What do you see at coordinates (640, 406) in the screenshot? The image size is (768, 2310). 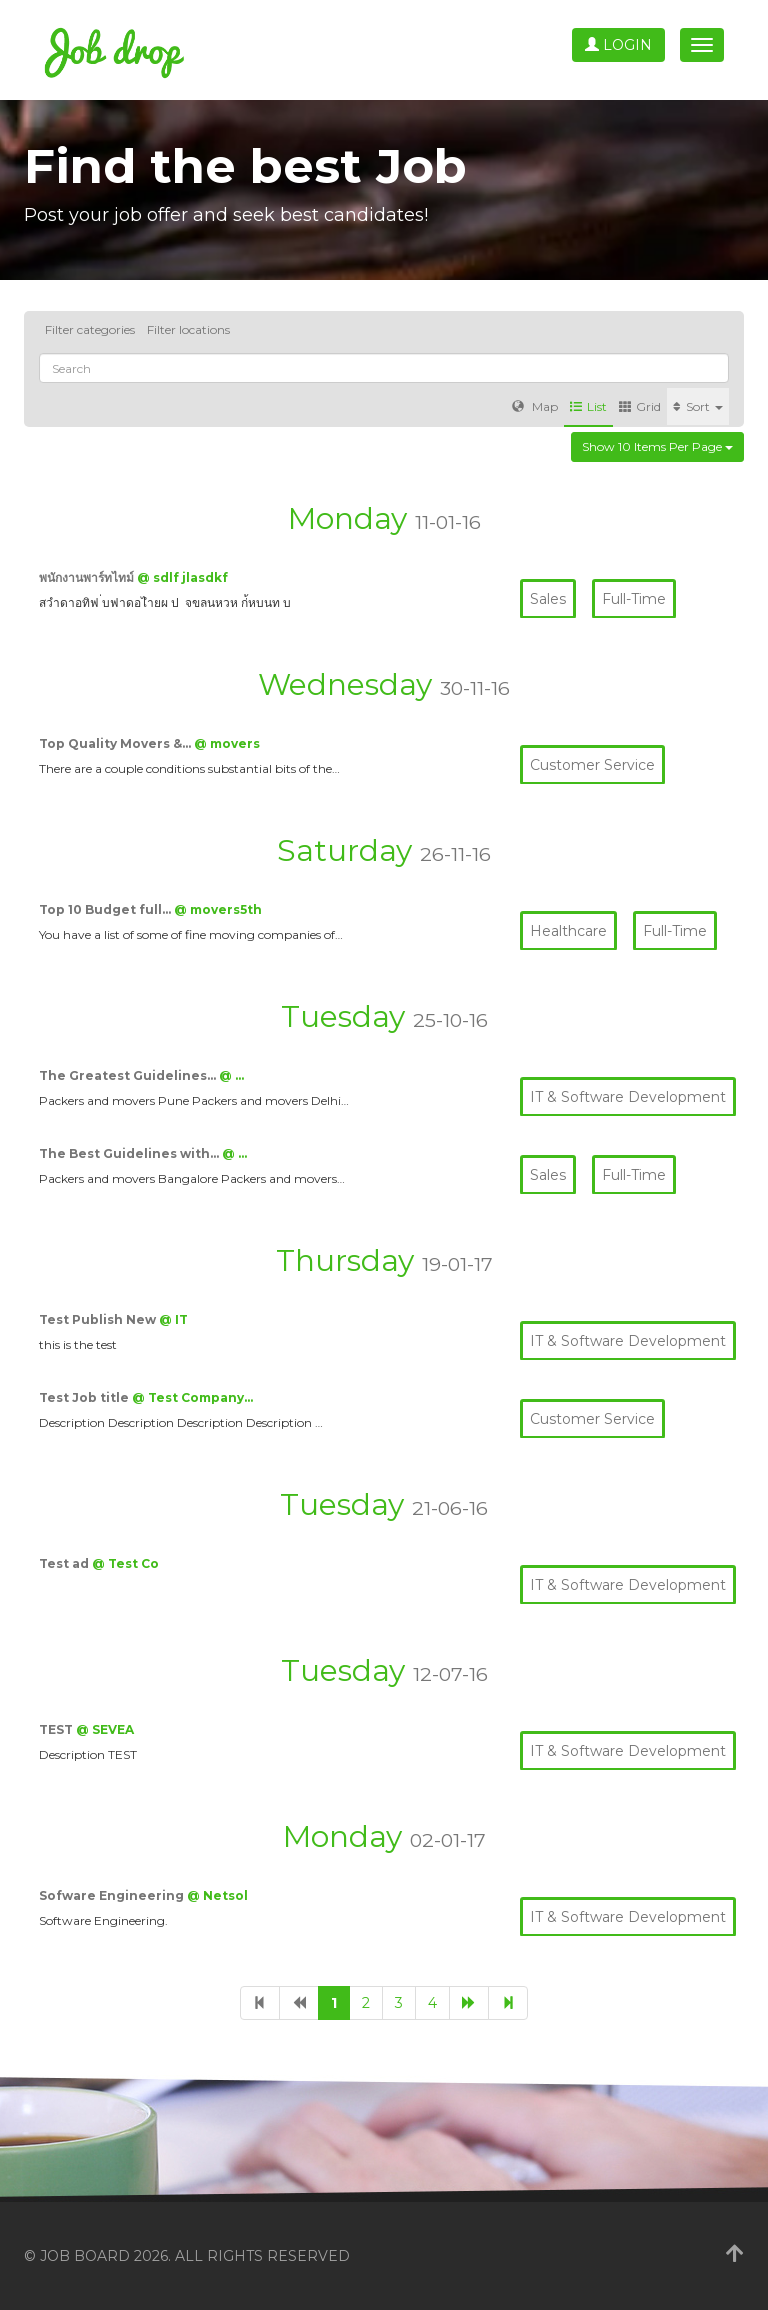 I see `Grid` at bounding box center [640, 406].